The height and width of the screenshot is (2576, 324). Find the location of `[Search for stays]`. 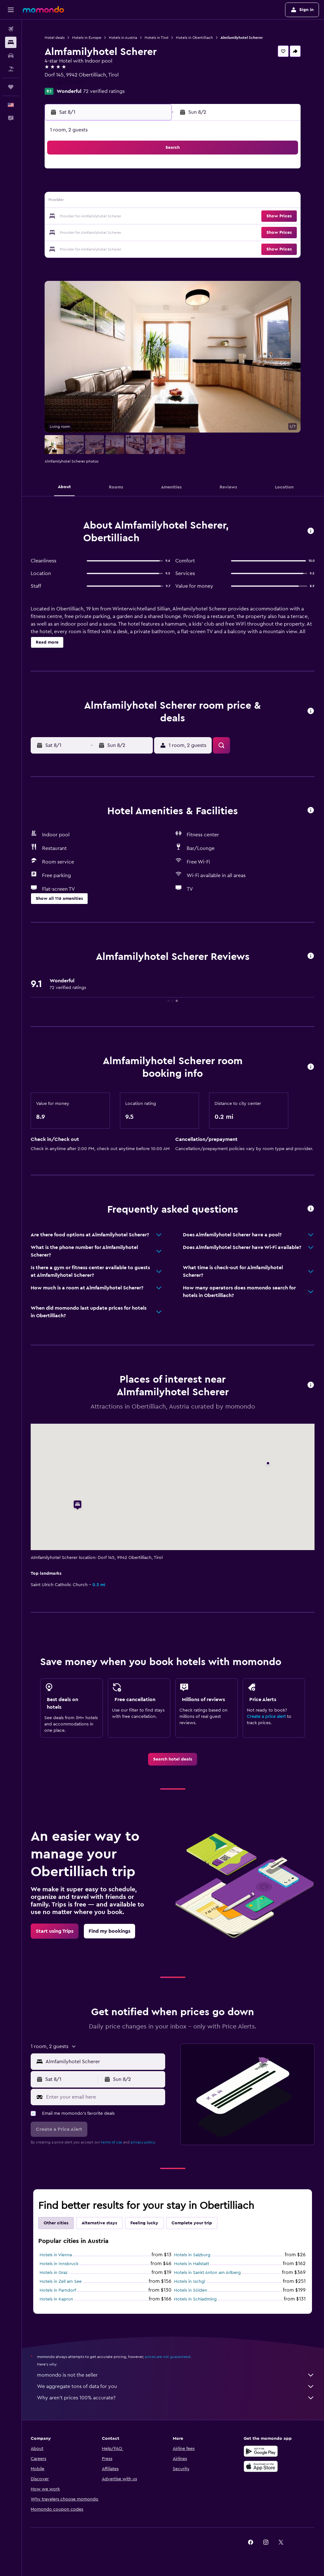

[Search for stays] is located at coordinates (11, 42).